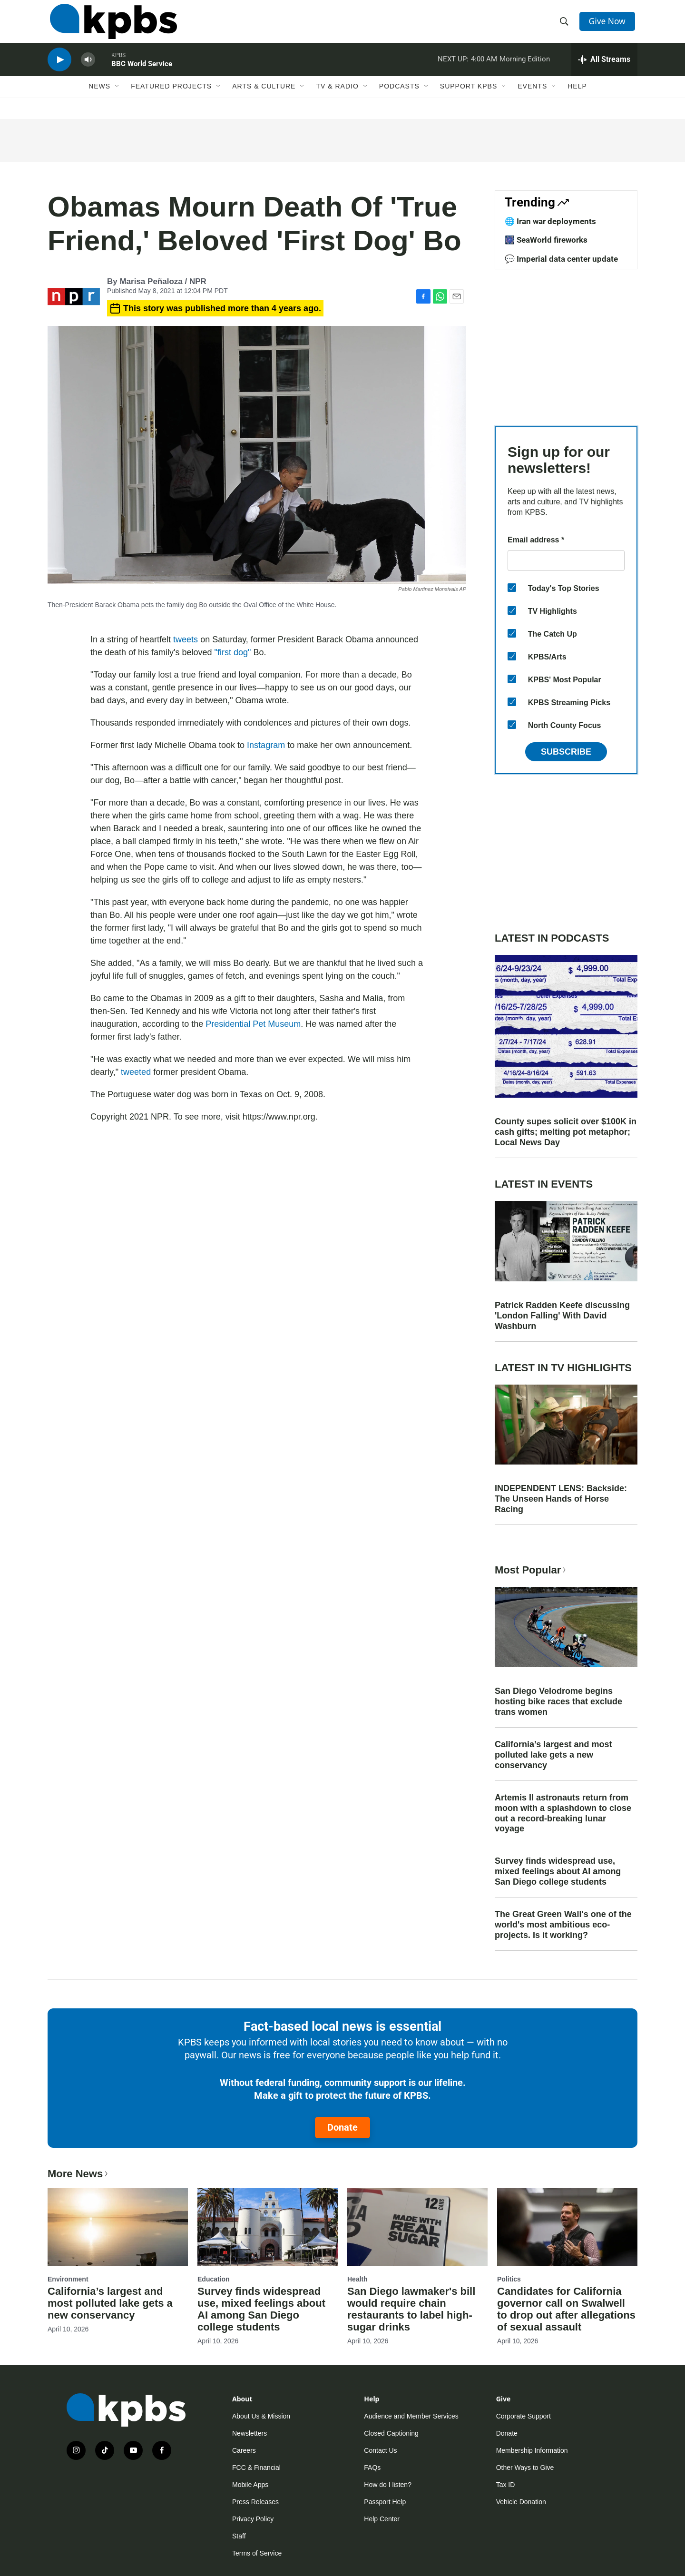 The image size is (685, 2576). What do you see at coordinates (68, 2279) in the screenshot?
I see `Environment` at bounding box center [68, 2279].